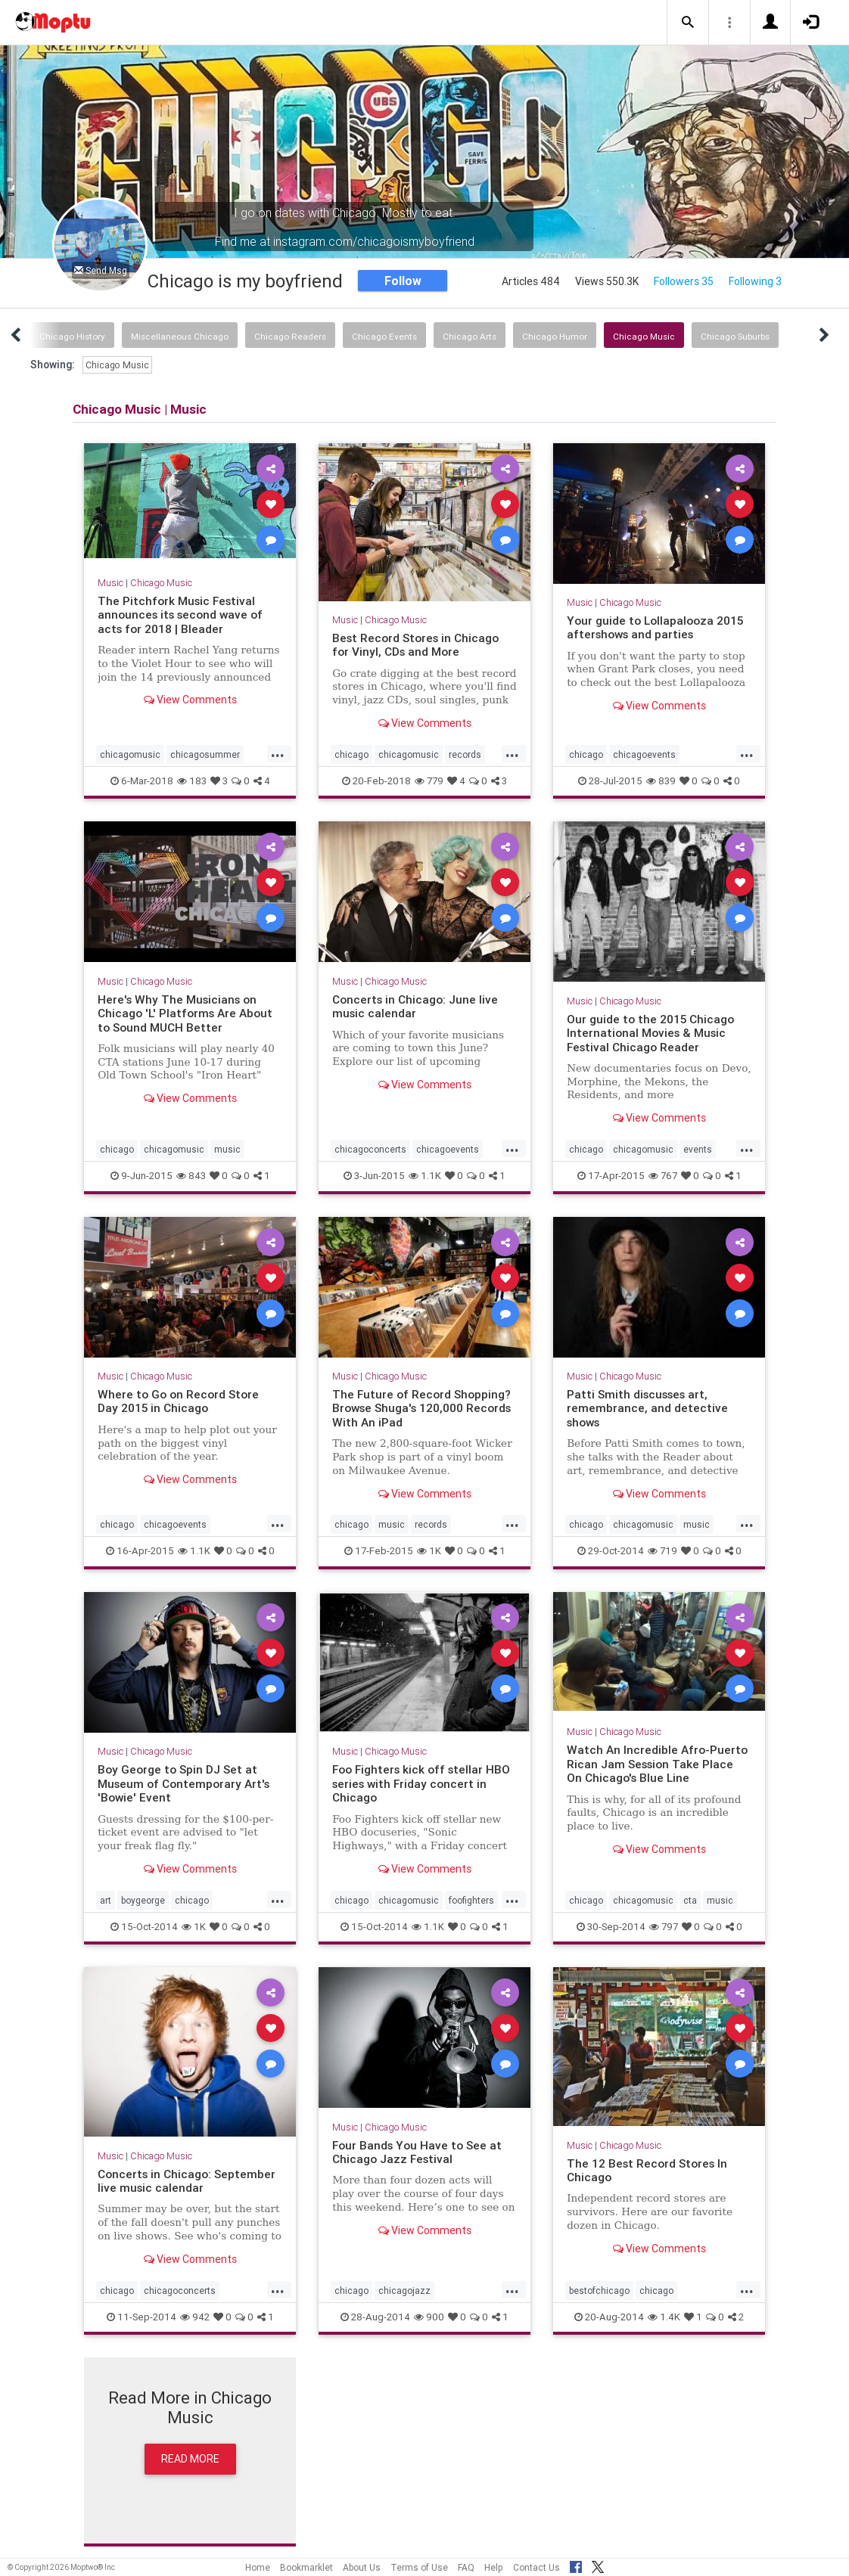 This screenshot has width=849, height=2576. I want to click on Four Bands You Have to See at Chicago Jazz Festival, so click(417, 2152).